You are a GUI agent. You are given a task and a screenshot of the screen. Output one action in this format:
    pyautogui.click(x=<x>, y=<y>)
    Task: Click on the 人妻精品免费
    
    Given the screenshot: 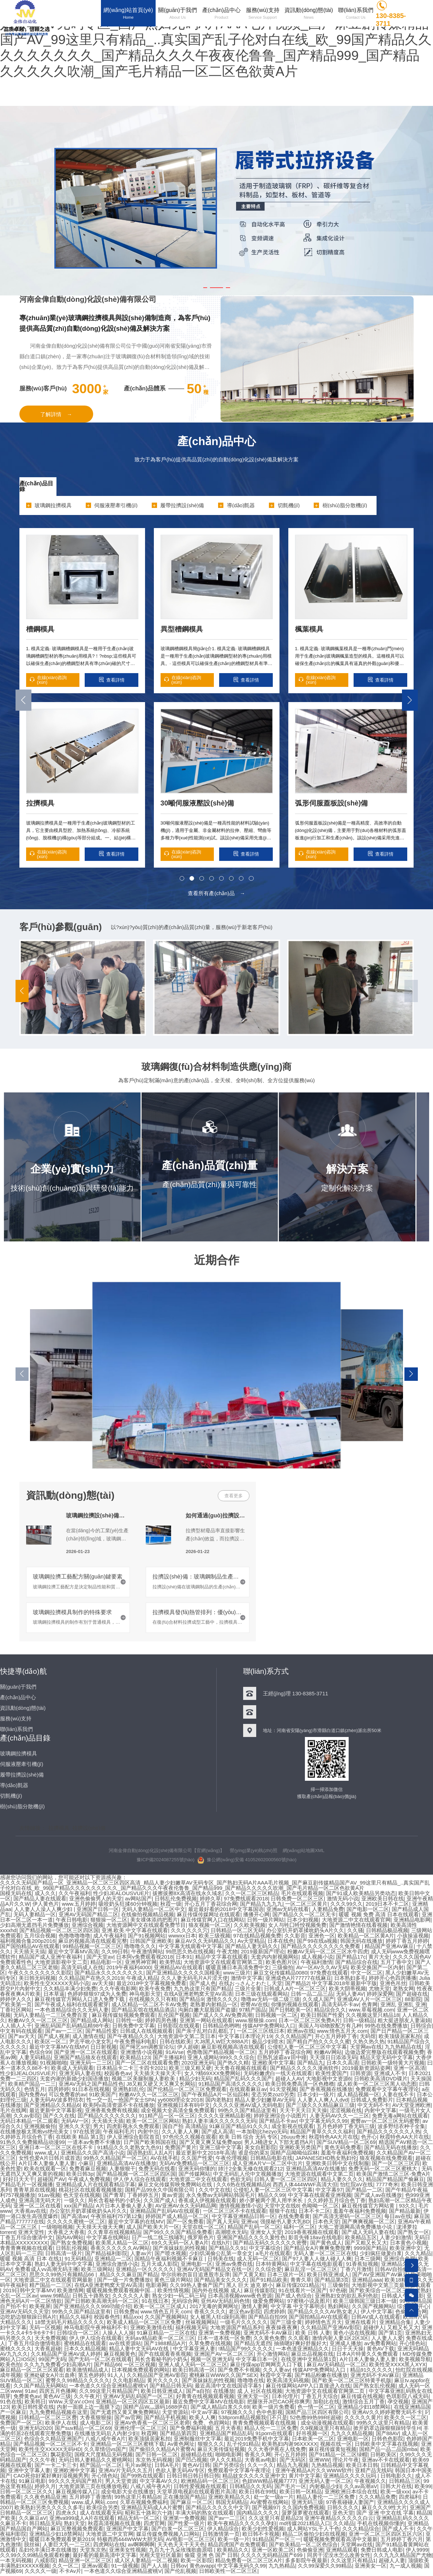 What is the action you would take?
    pyautogui.click(x=328, y=1909)
    